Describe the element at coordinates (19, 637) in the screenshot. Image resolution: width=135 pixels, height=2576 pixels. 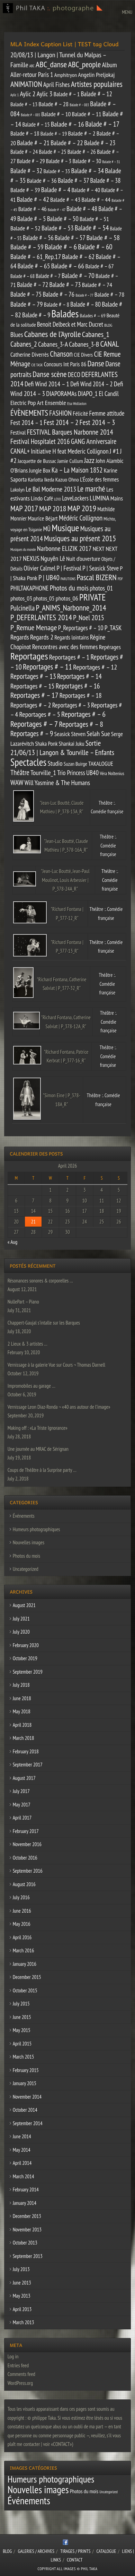
I see `Regards` at that location.